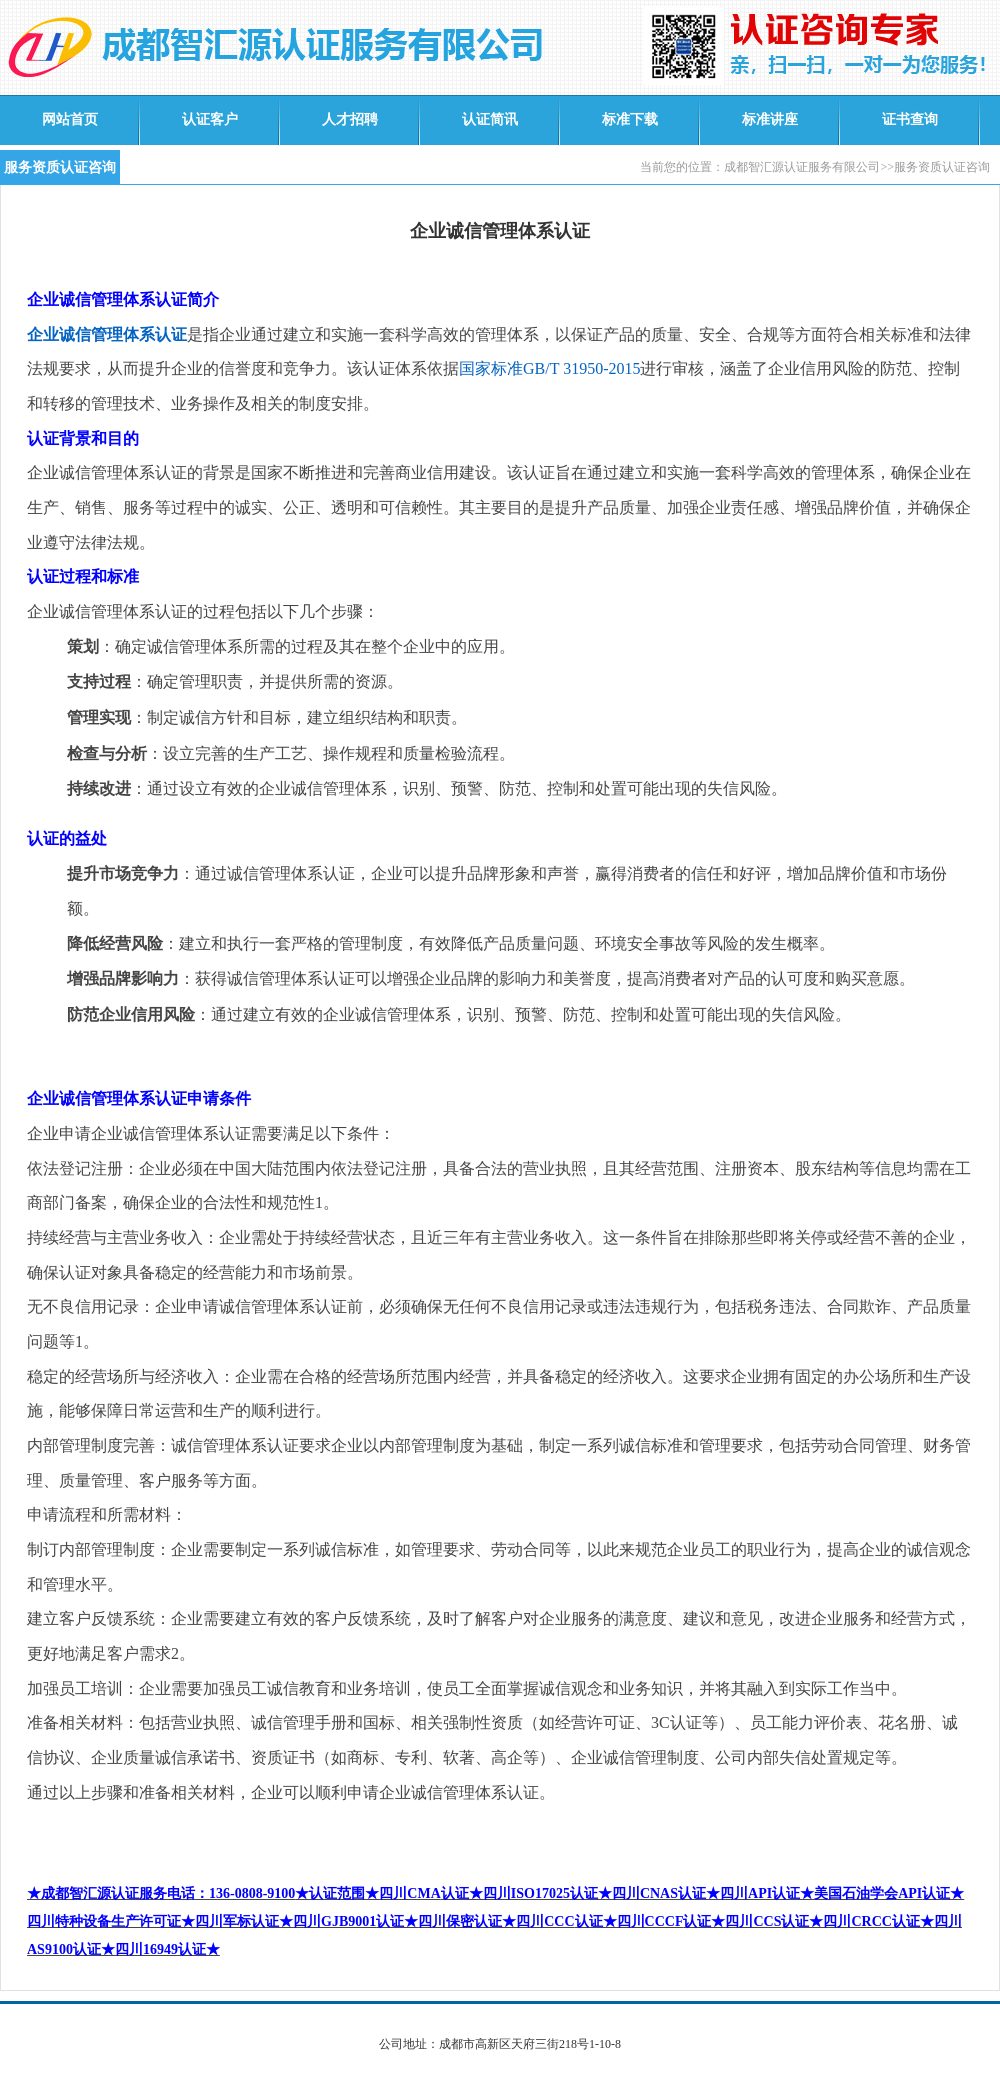 Image resolution: width=1000 pixels, height=2084 pixels. I want to click on 认证简讯, so click(490, 119).